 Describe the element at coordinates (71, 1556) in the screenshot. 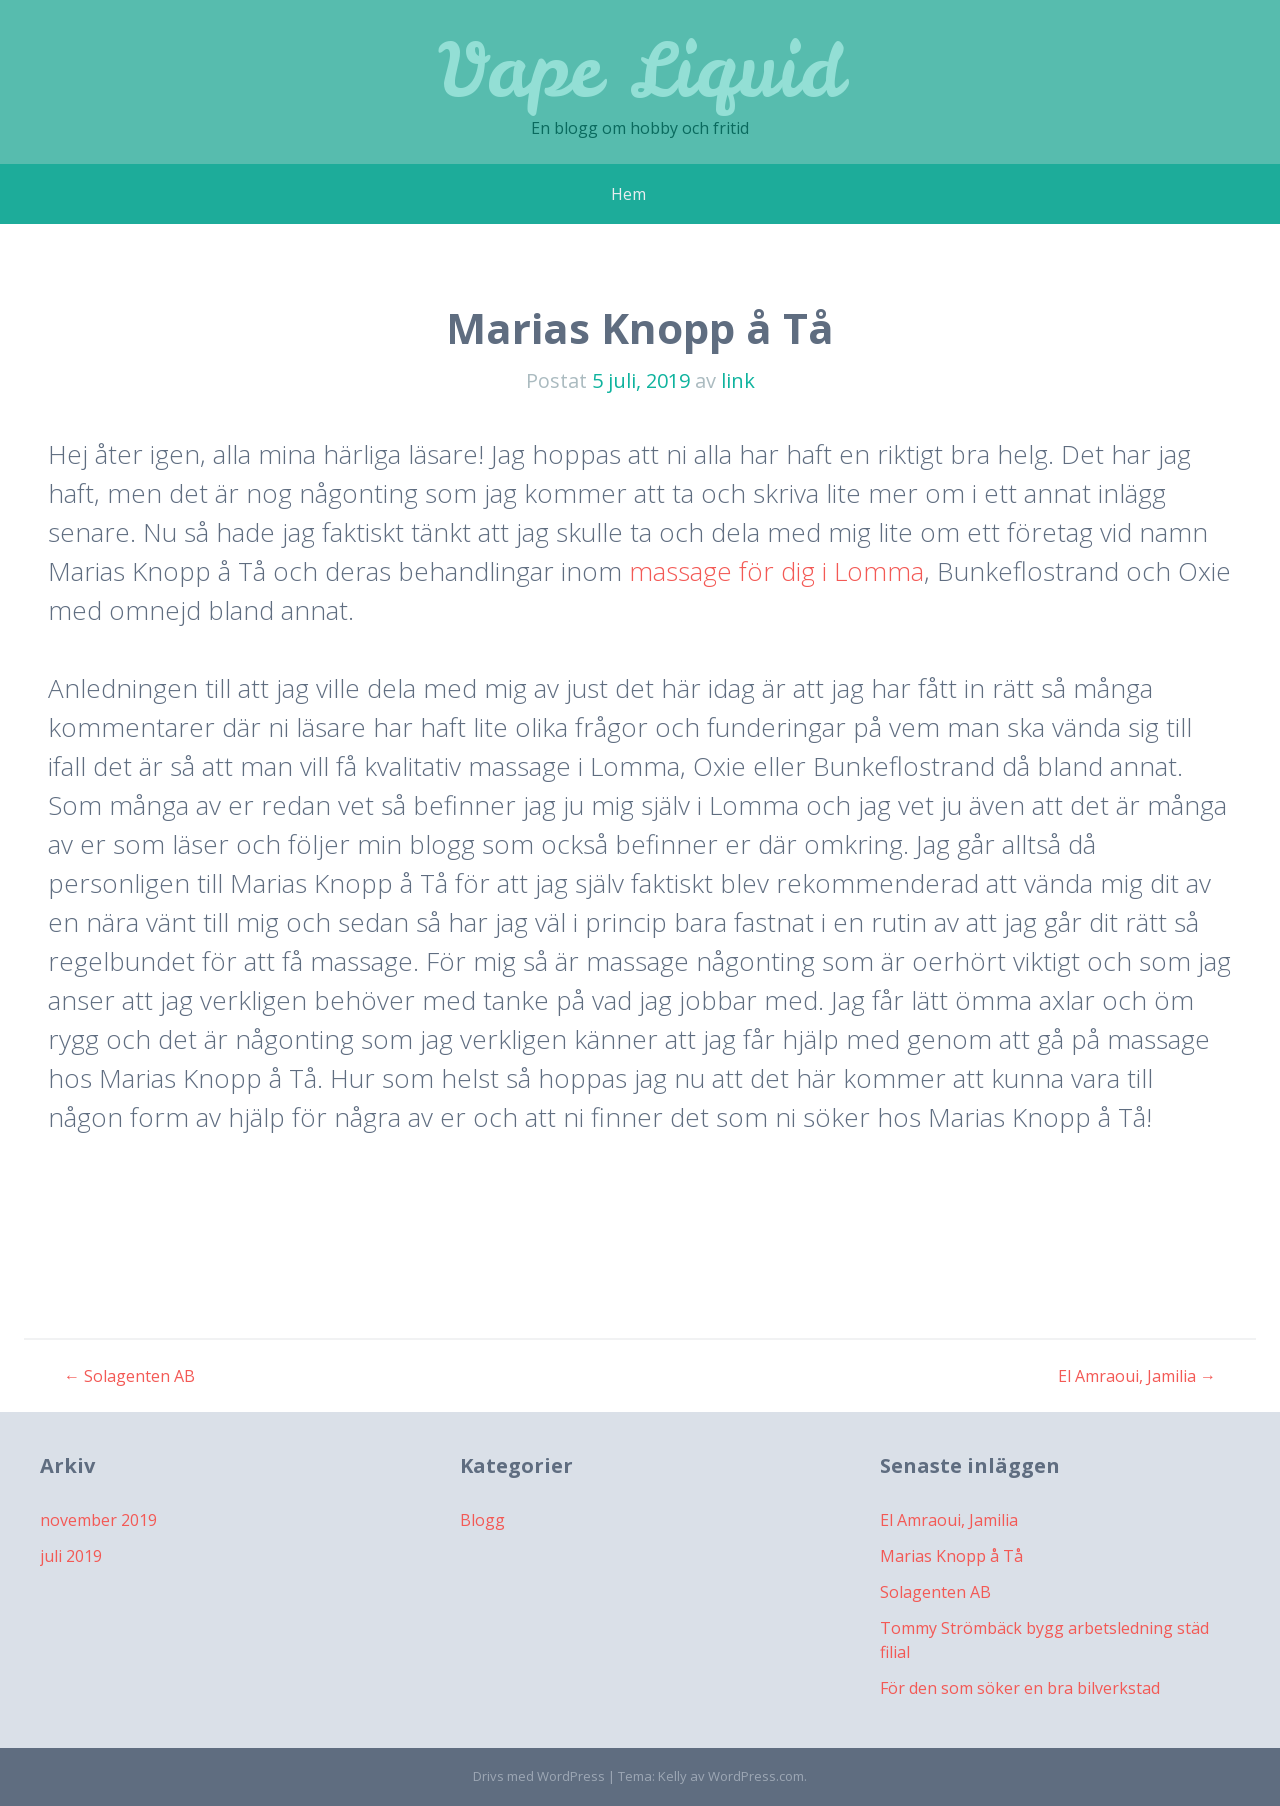

I see `juli 2019` at that location.